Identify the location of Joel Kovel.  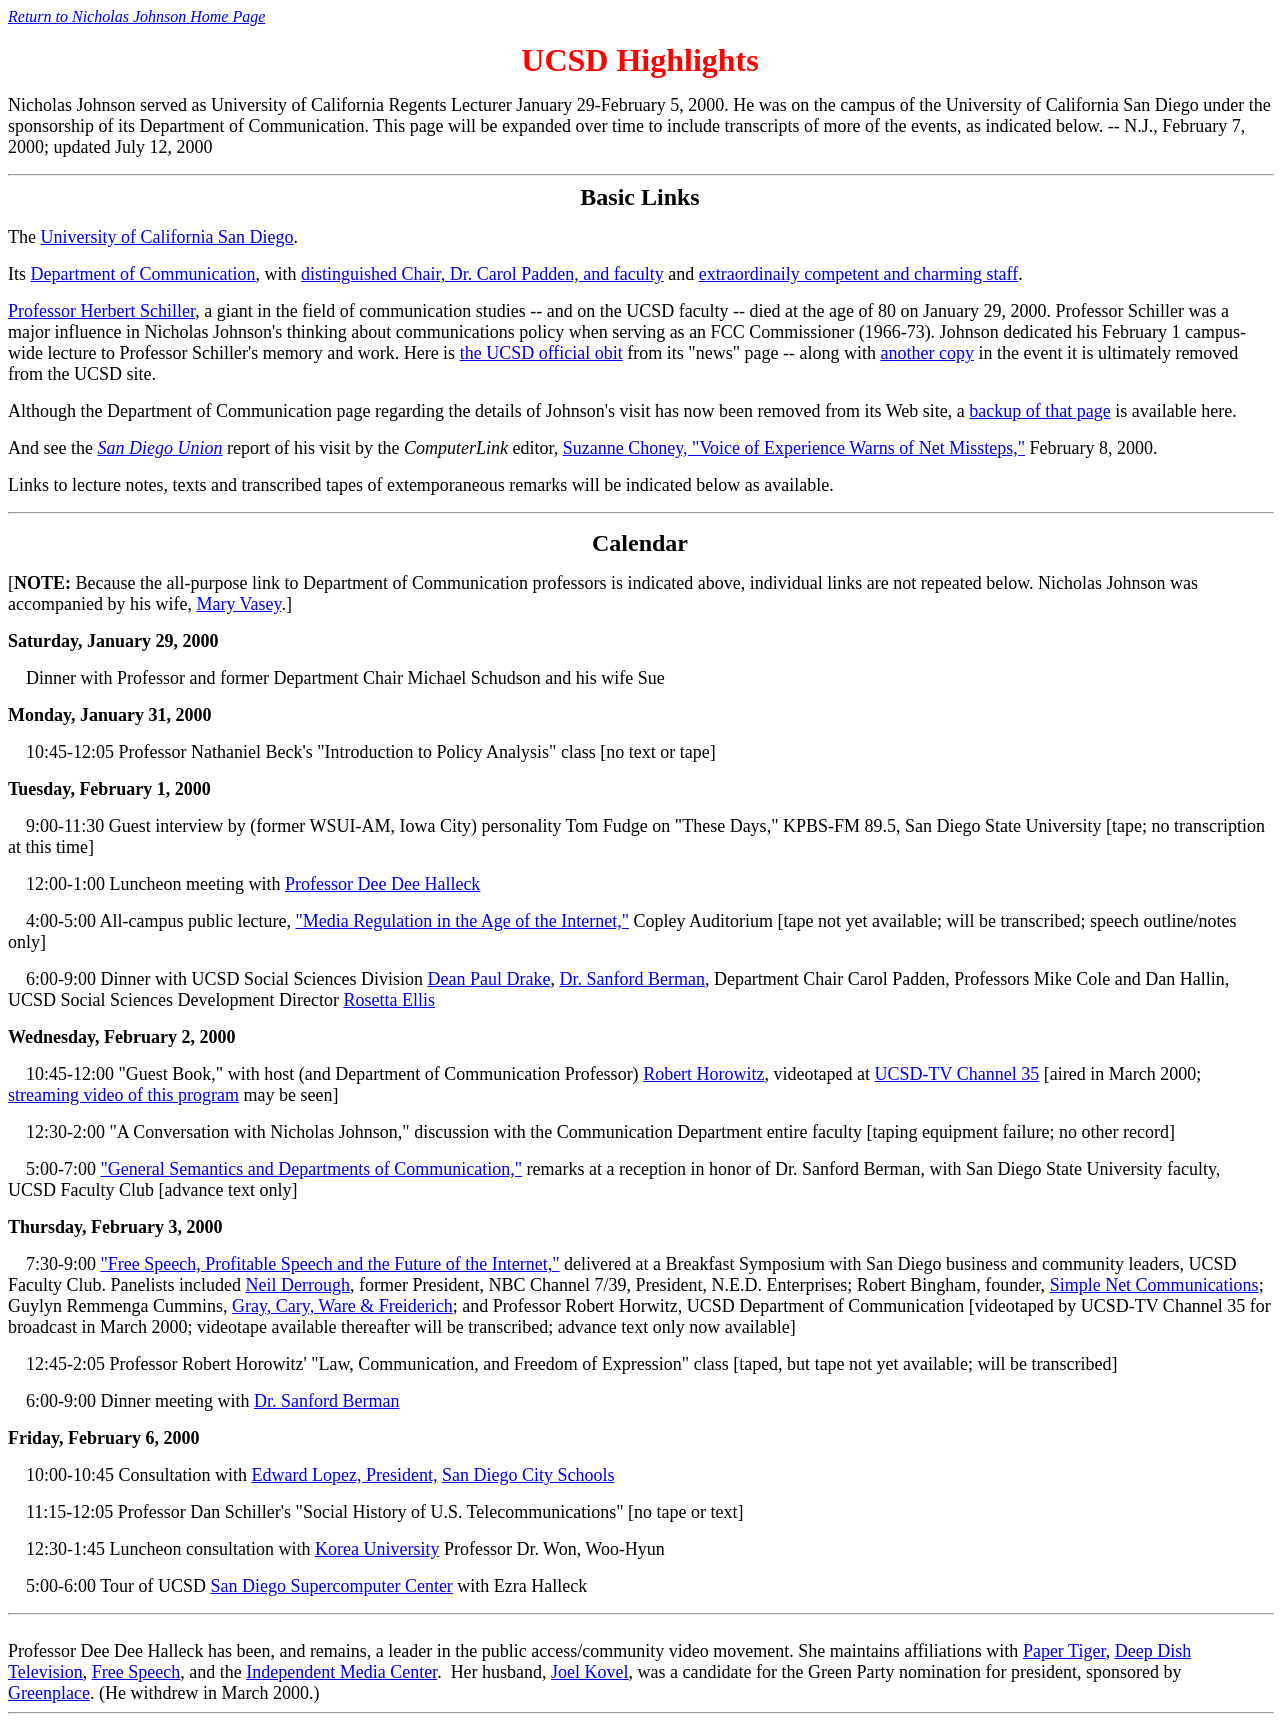
(589, 1672).